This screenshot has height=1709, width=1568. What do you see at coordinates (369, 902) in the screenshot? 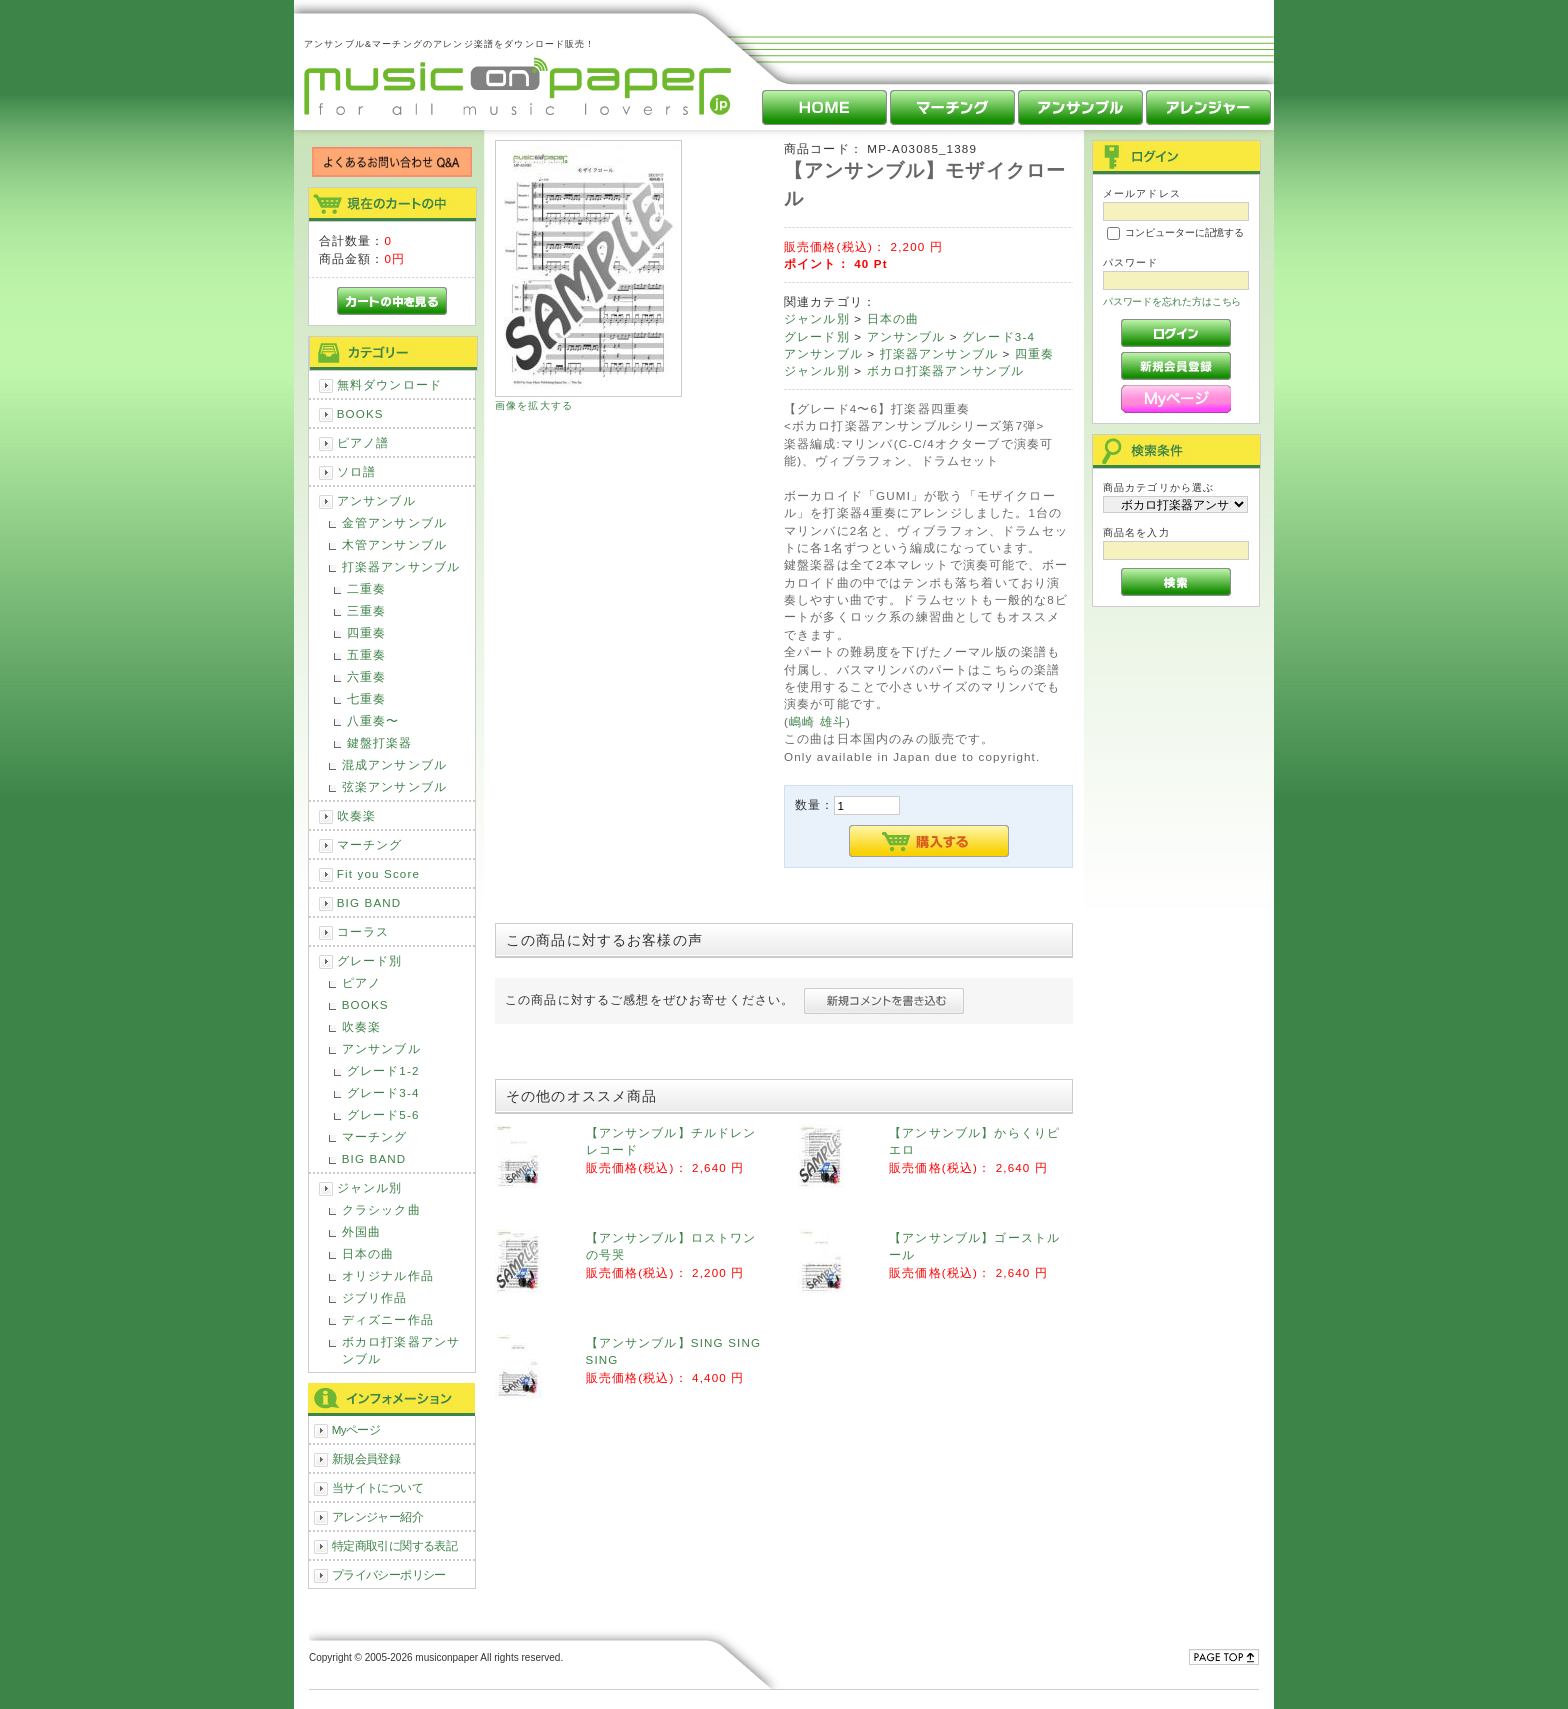
I see `BIG BAND` at bounding box center [369, 902].